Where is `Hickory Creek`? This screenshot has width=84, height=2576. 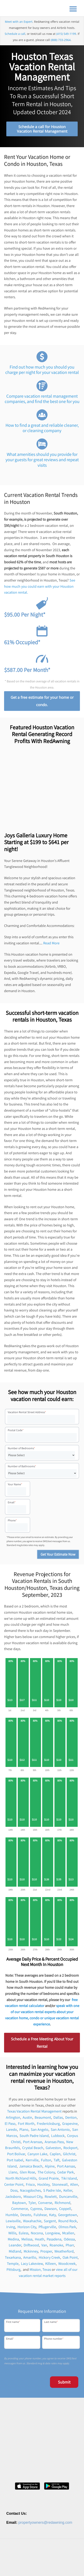 Hickory Creek is located at coordinates (49, 2257).